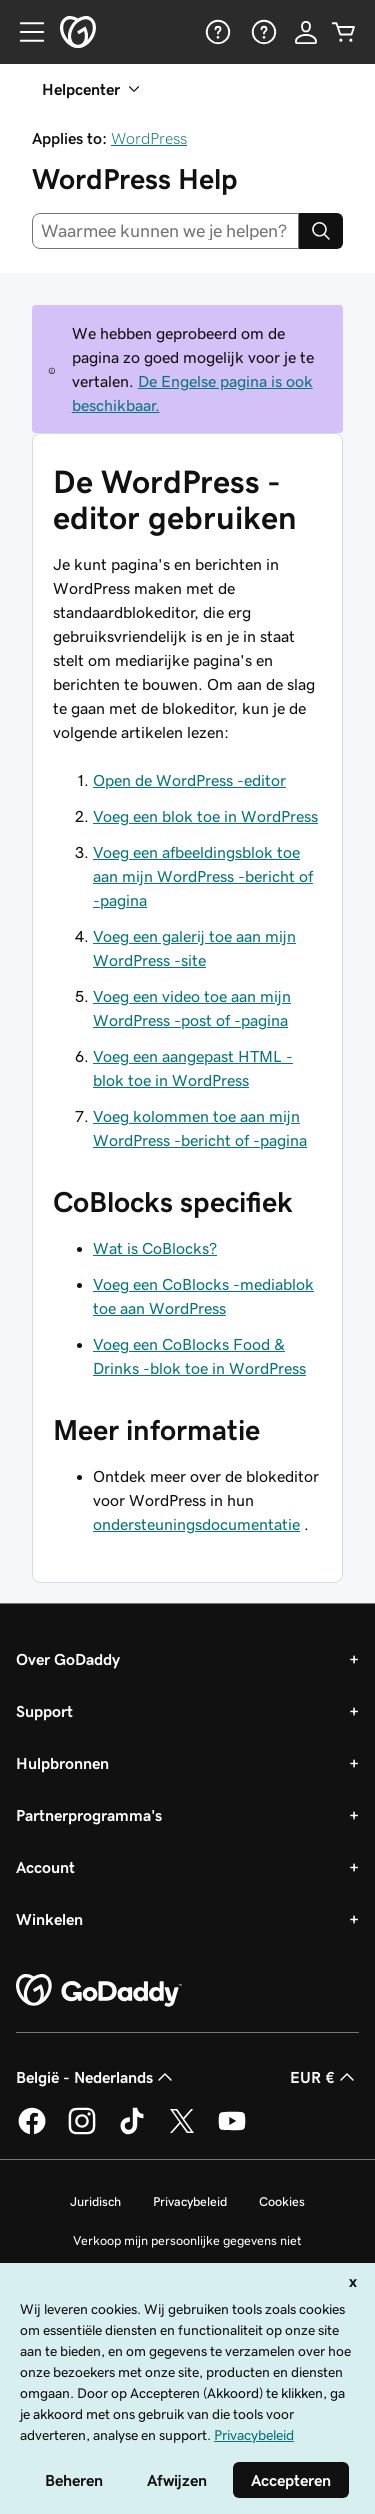 Image resolution: width=375 pixels, height=2514 pixels. What do you see at coordinates (68, 1659) in the screenshot?
I see `Over GoDaddy` at bounding box center [68, 1659].